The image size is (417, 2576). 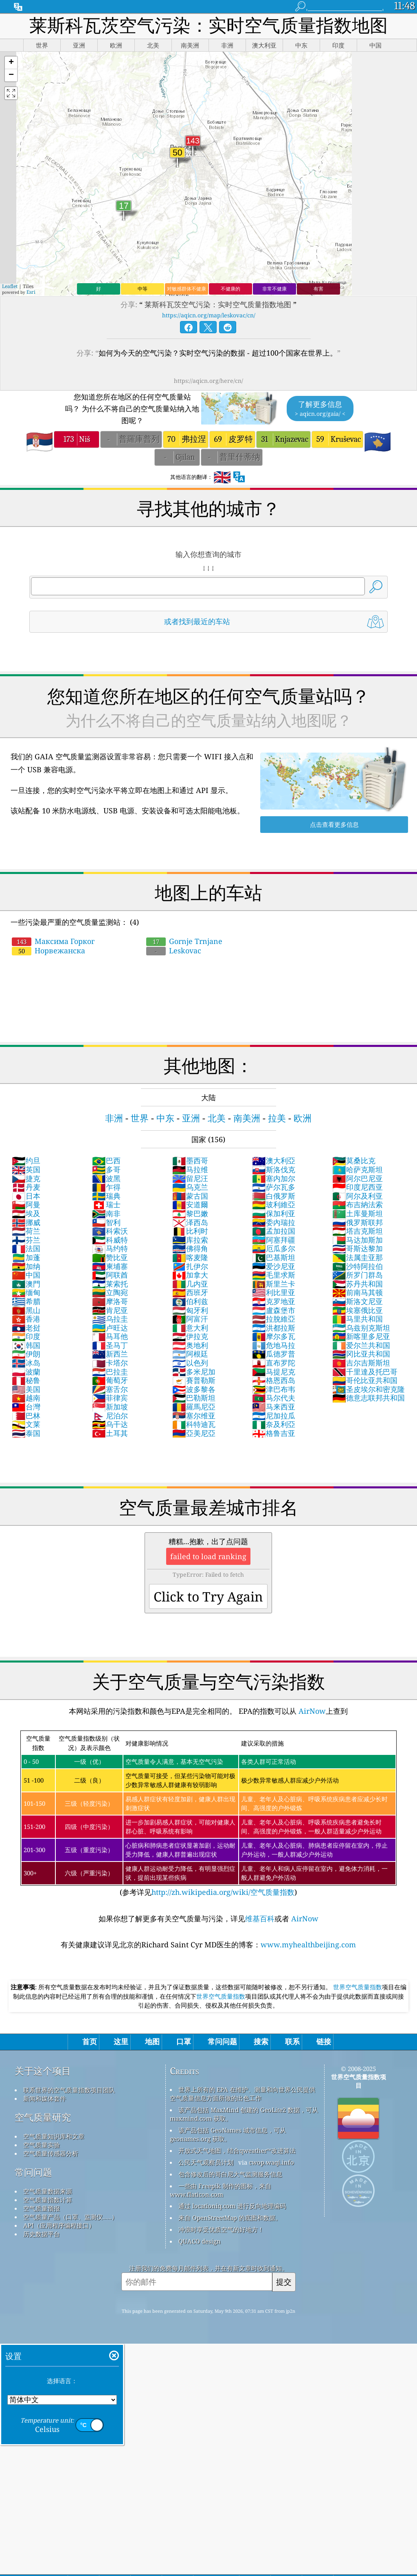 I want to click on 包含修改后的哥白尼大气监测服务信息, so click(x=230, y=2174).